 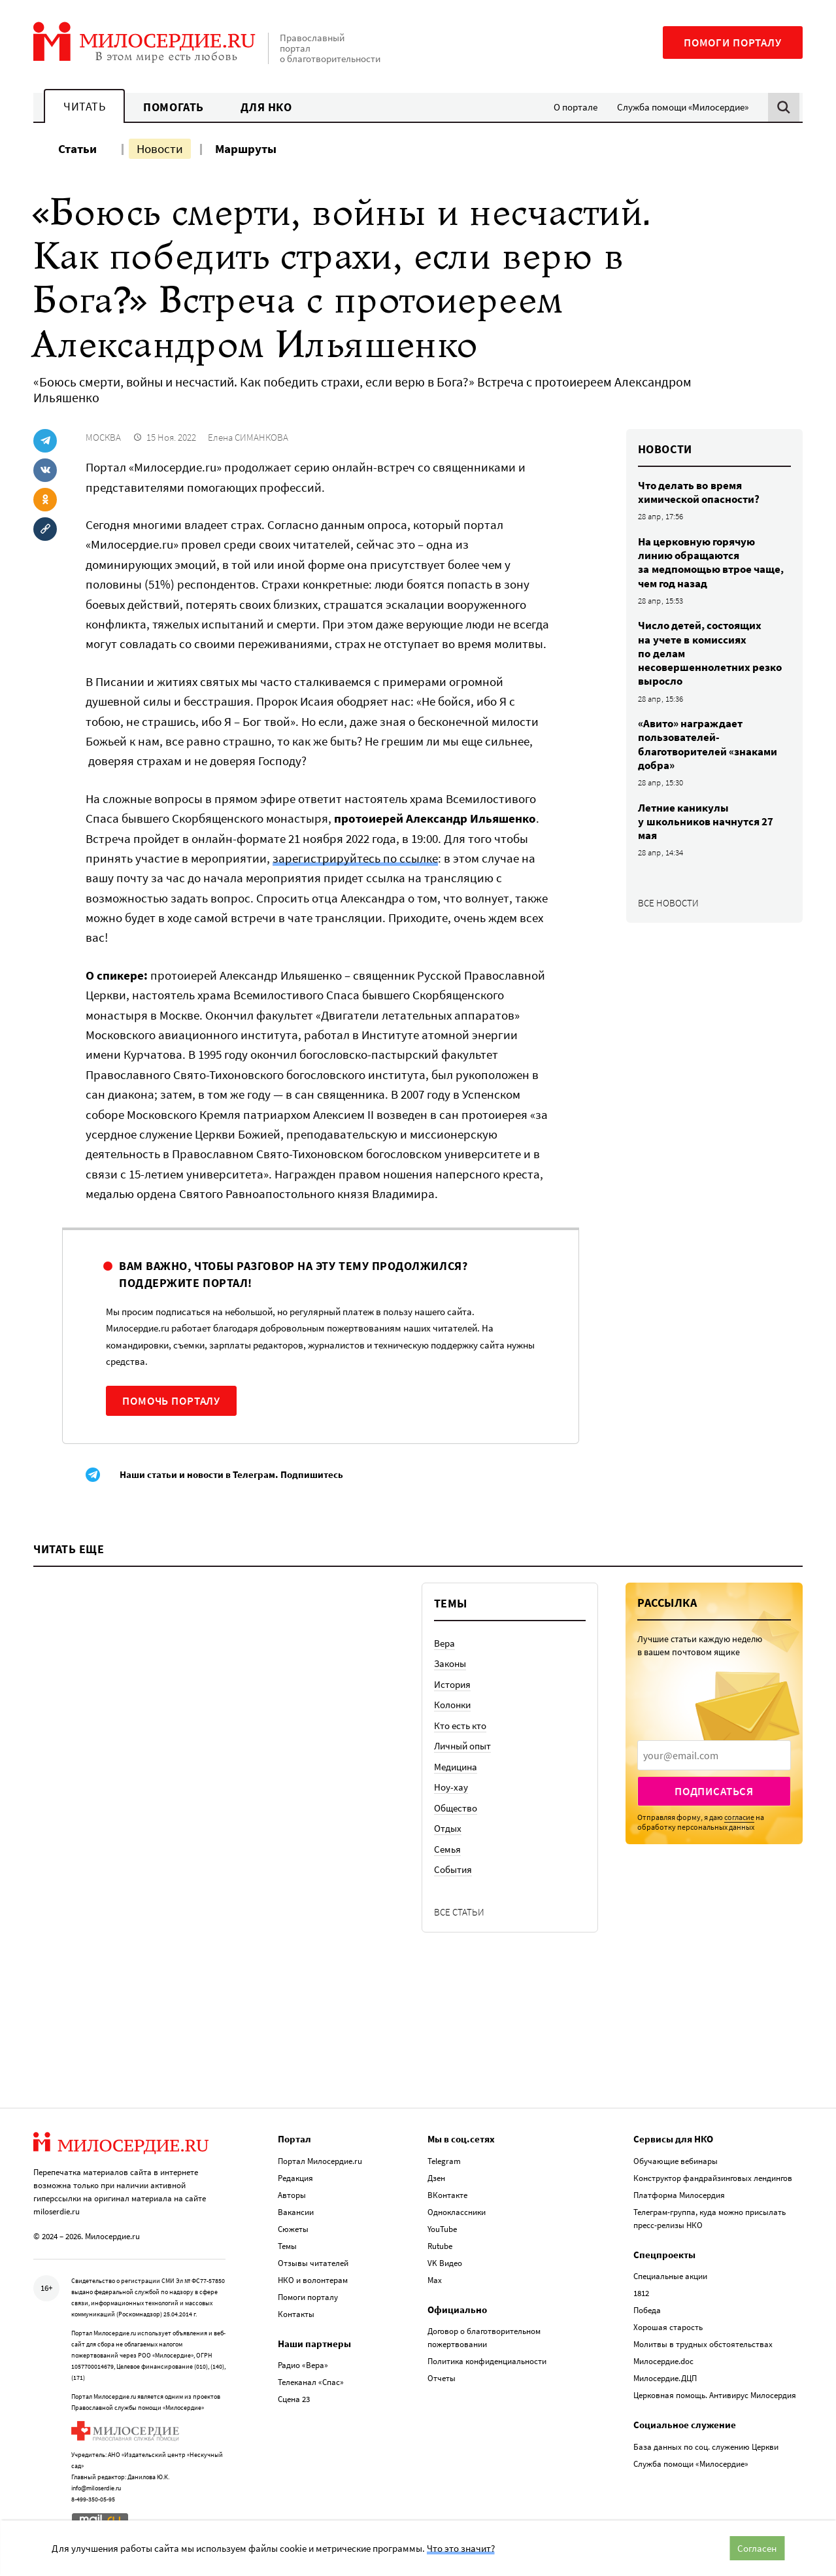 What do you see at coordinates (171, 1401) in the screenshot?
I see `Помочь порталу` at bounding box center [171, 1401].